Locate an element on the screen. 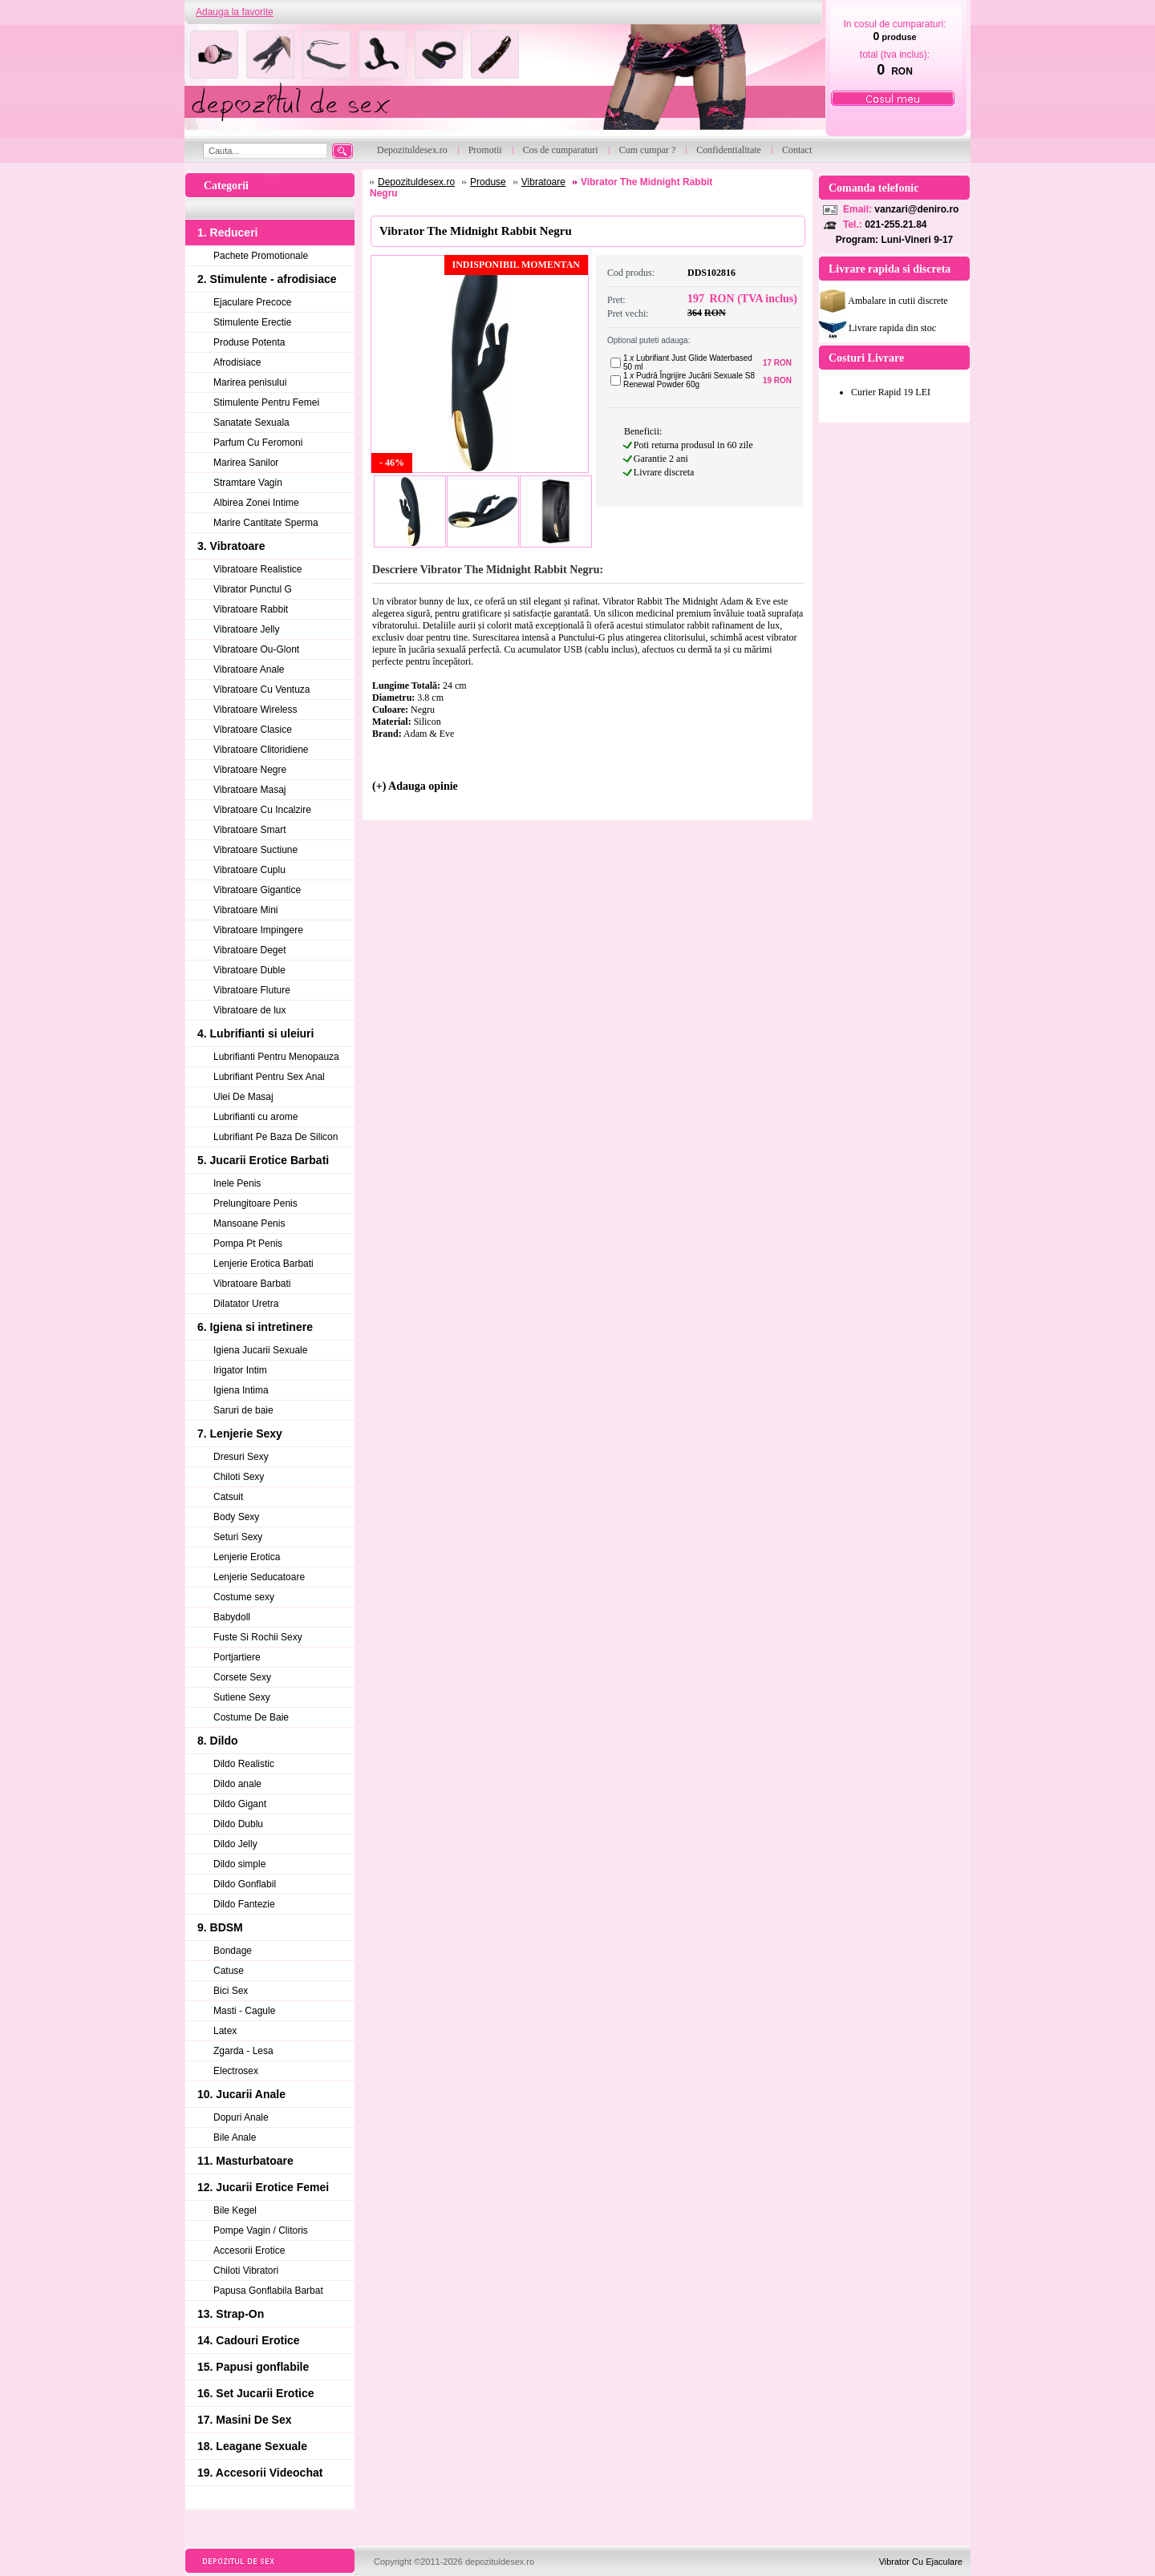 The height and width of the screenshot is (2576, 1155). Vibratoare Realistice is located at coordinates (257, 569).